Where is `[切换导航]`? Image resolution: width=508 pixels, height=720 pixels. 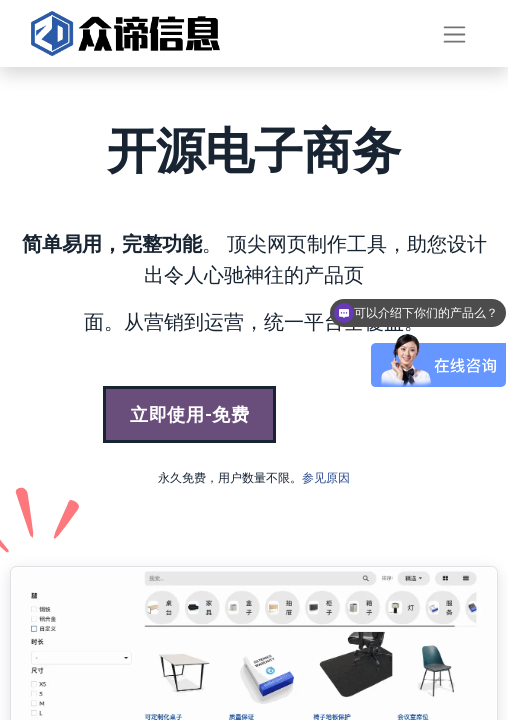
[切换导航] is located at coordinates (454, 33).